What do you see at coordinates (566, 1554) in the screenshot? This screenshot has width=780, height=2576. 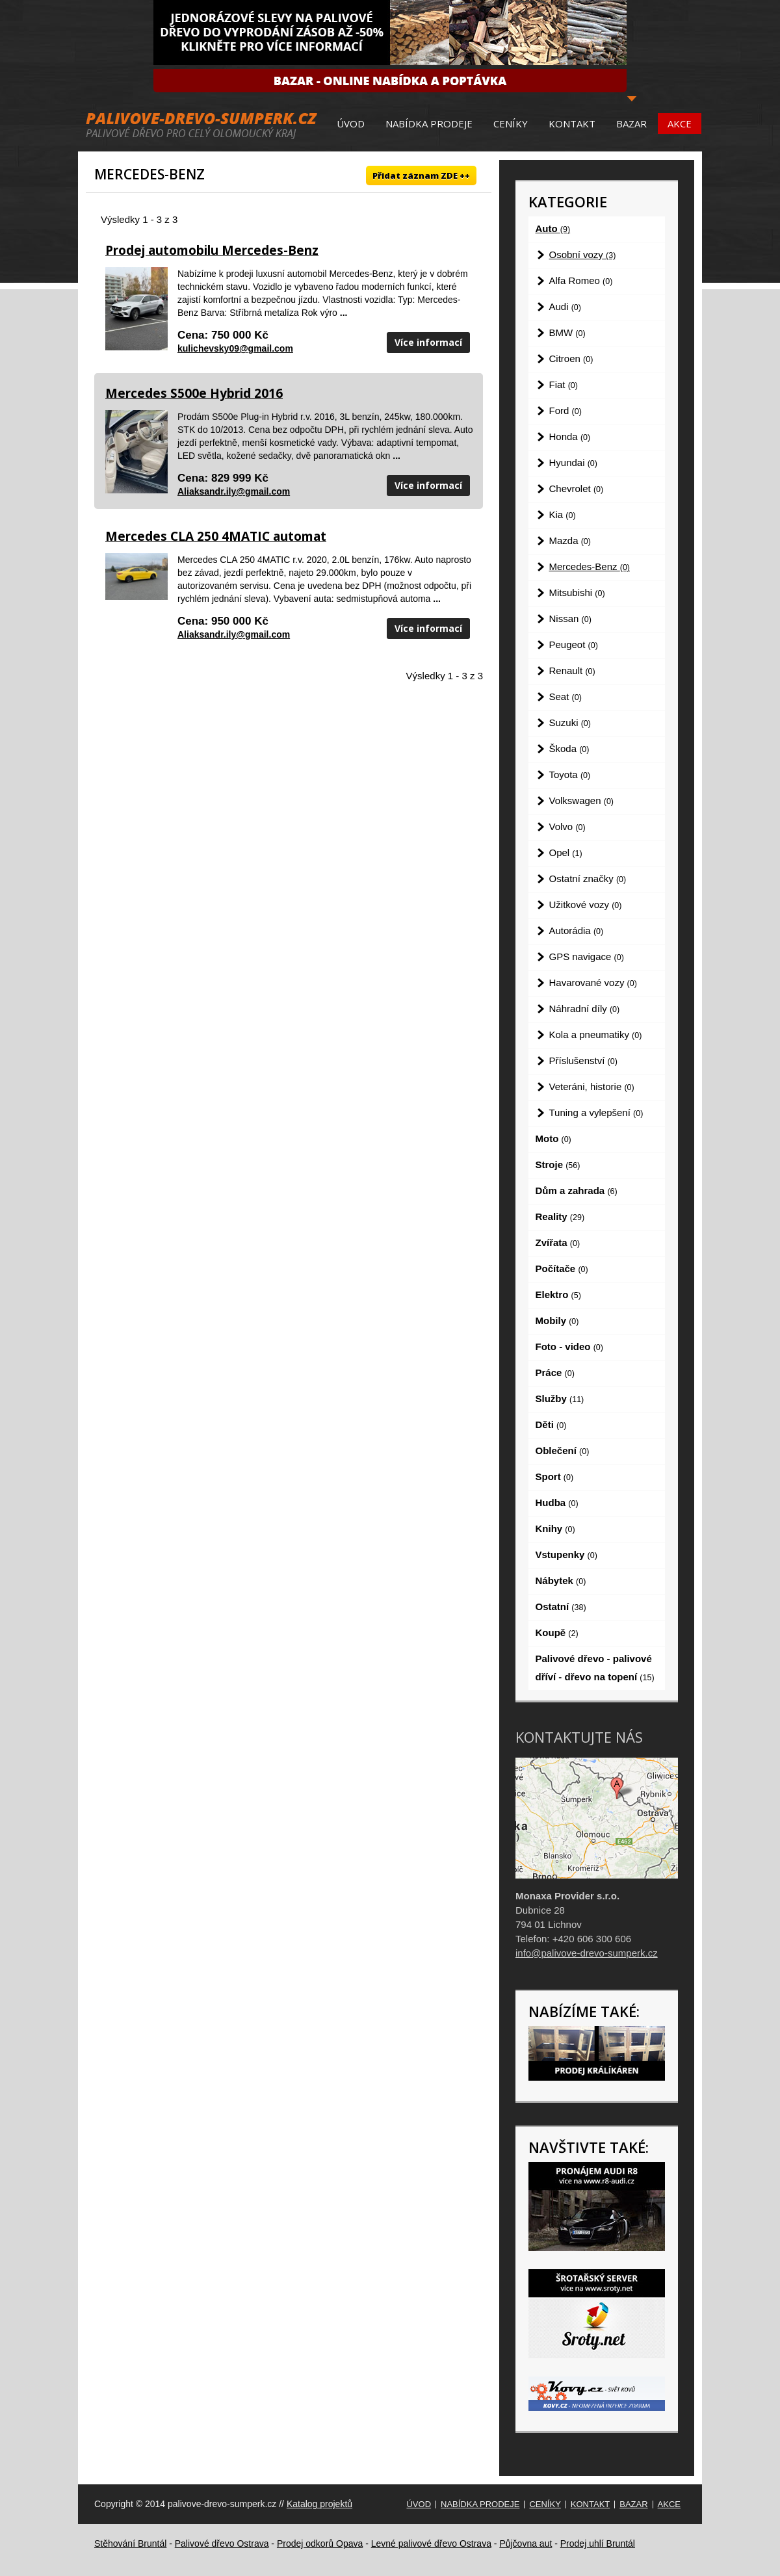 I see `Vstupenky` at bounding box center [566, 1554].